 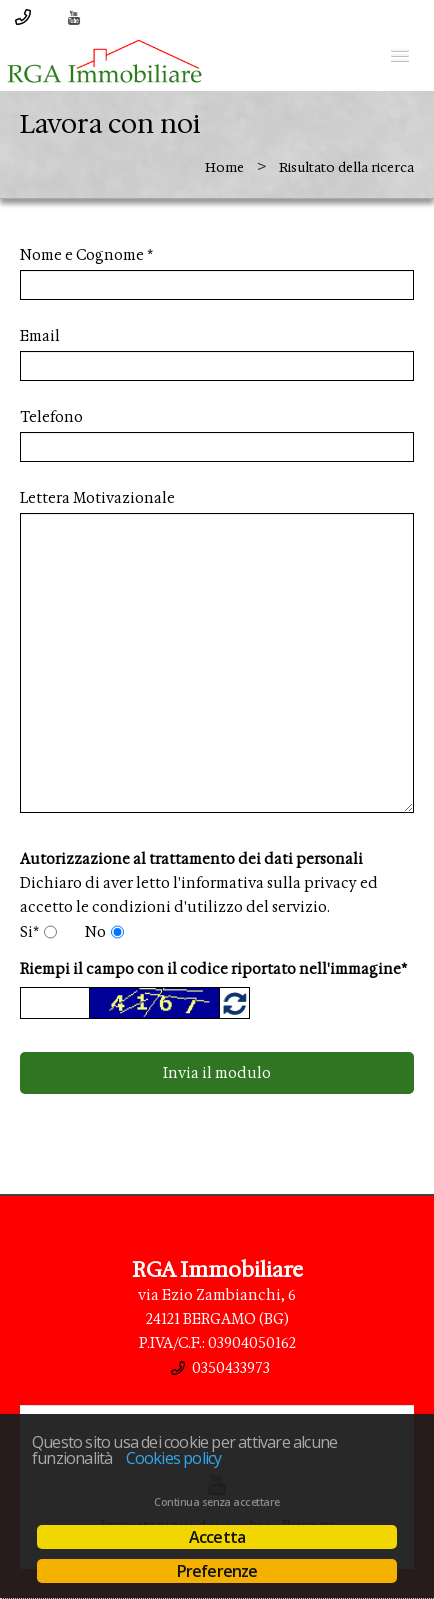 What do you see at coordinates (95, 932) in the screenshot?
I see `No` at bounding box center [95, 932].